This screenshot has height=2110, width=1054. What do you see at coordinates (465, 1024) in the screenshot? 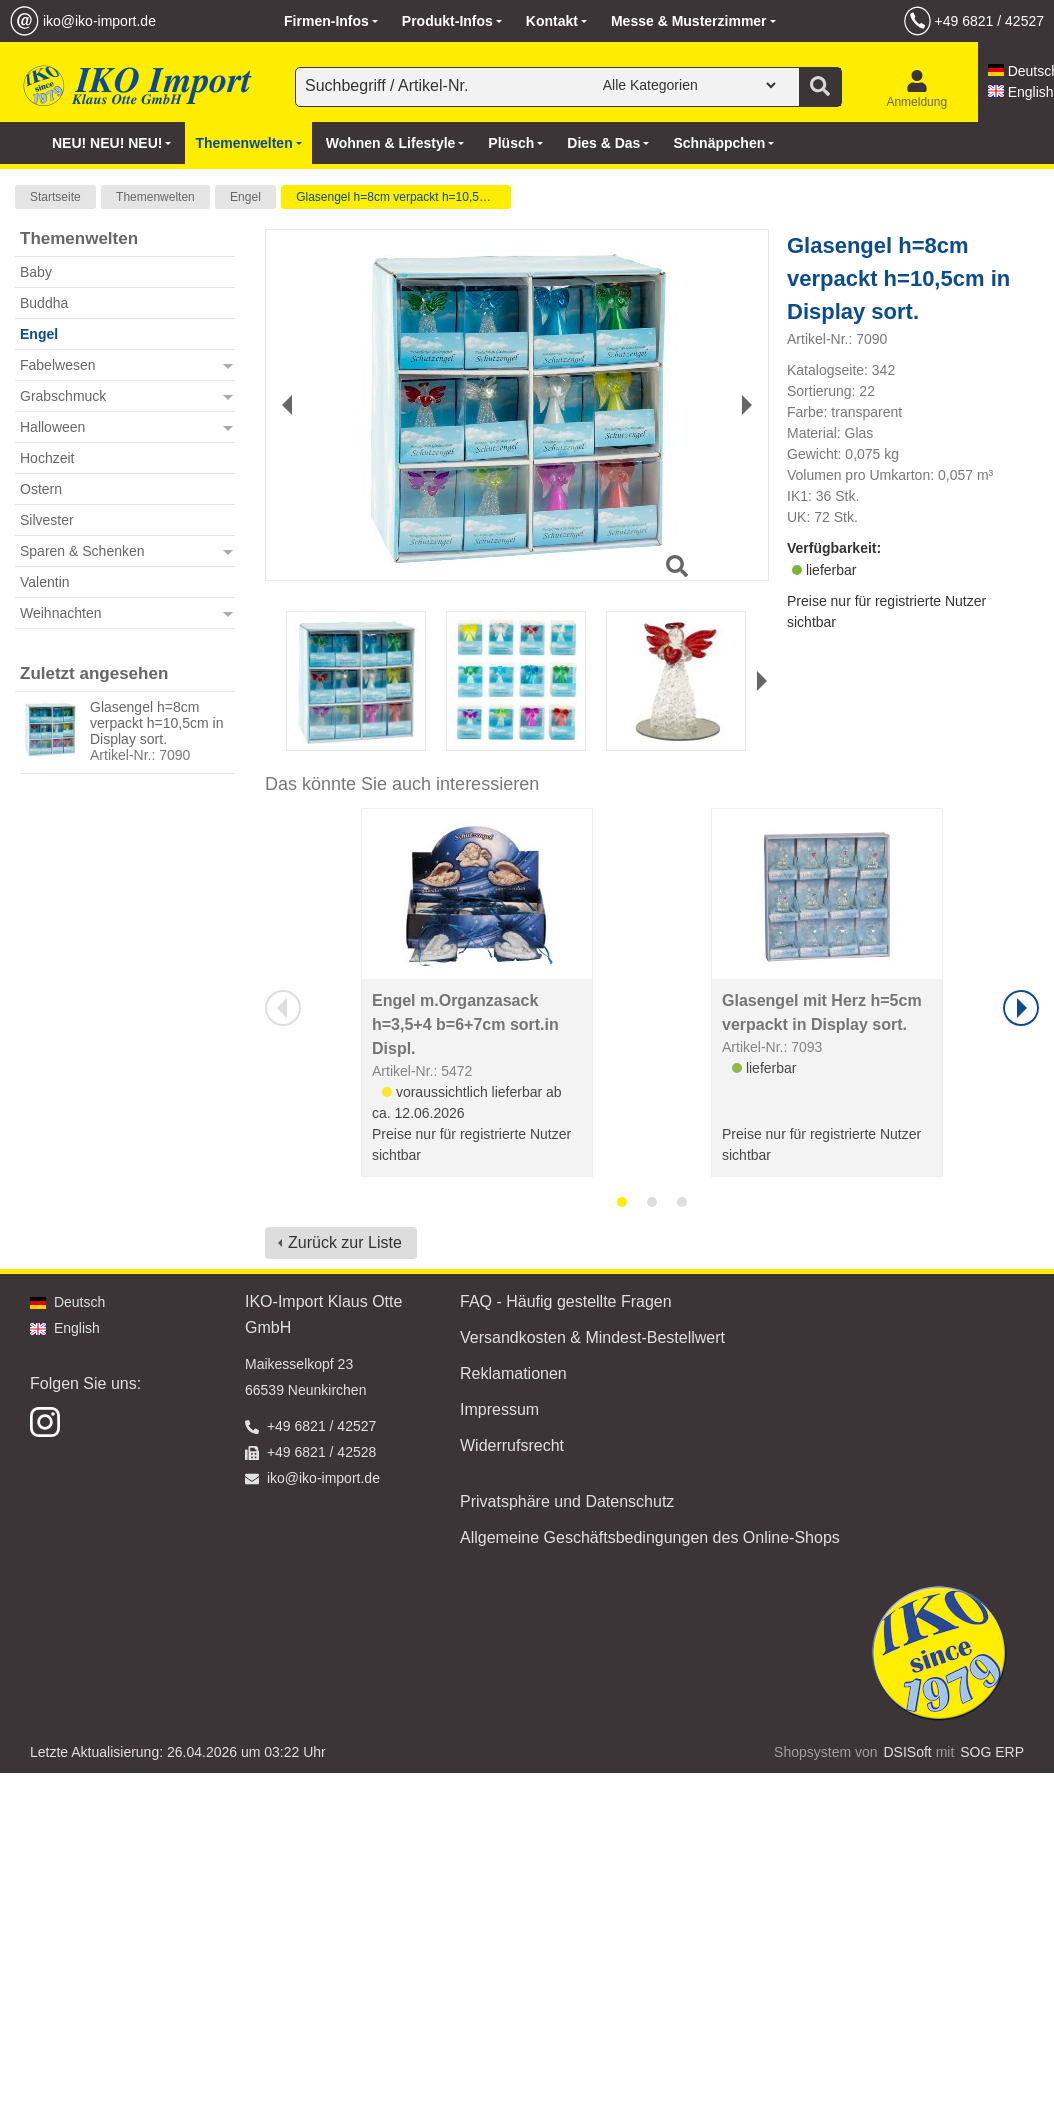
I see `Engel m.Organzasack h=3,5+4 b=6+7cm sort.in Displ.` at bounding box center [465, 1024].